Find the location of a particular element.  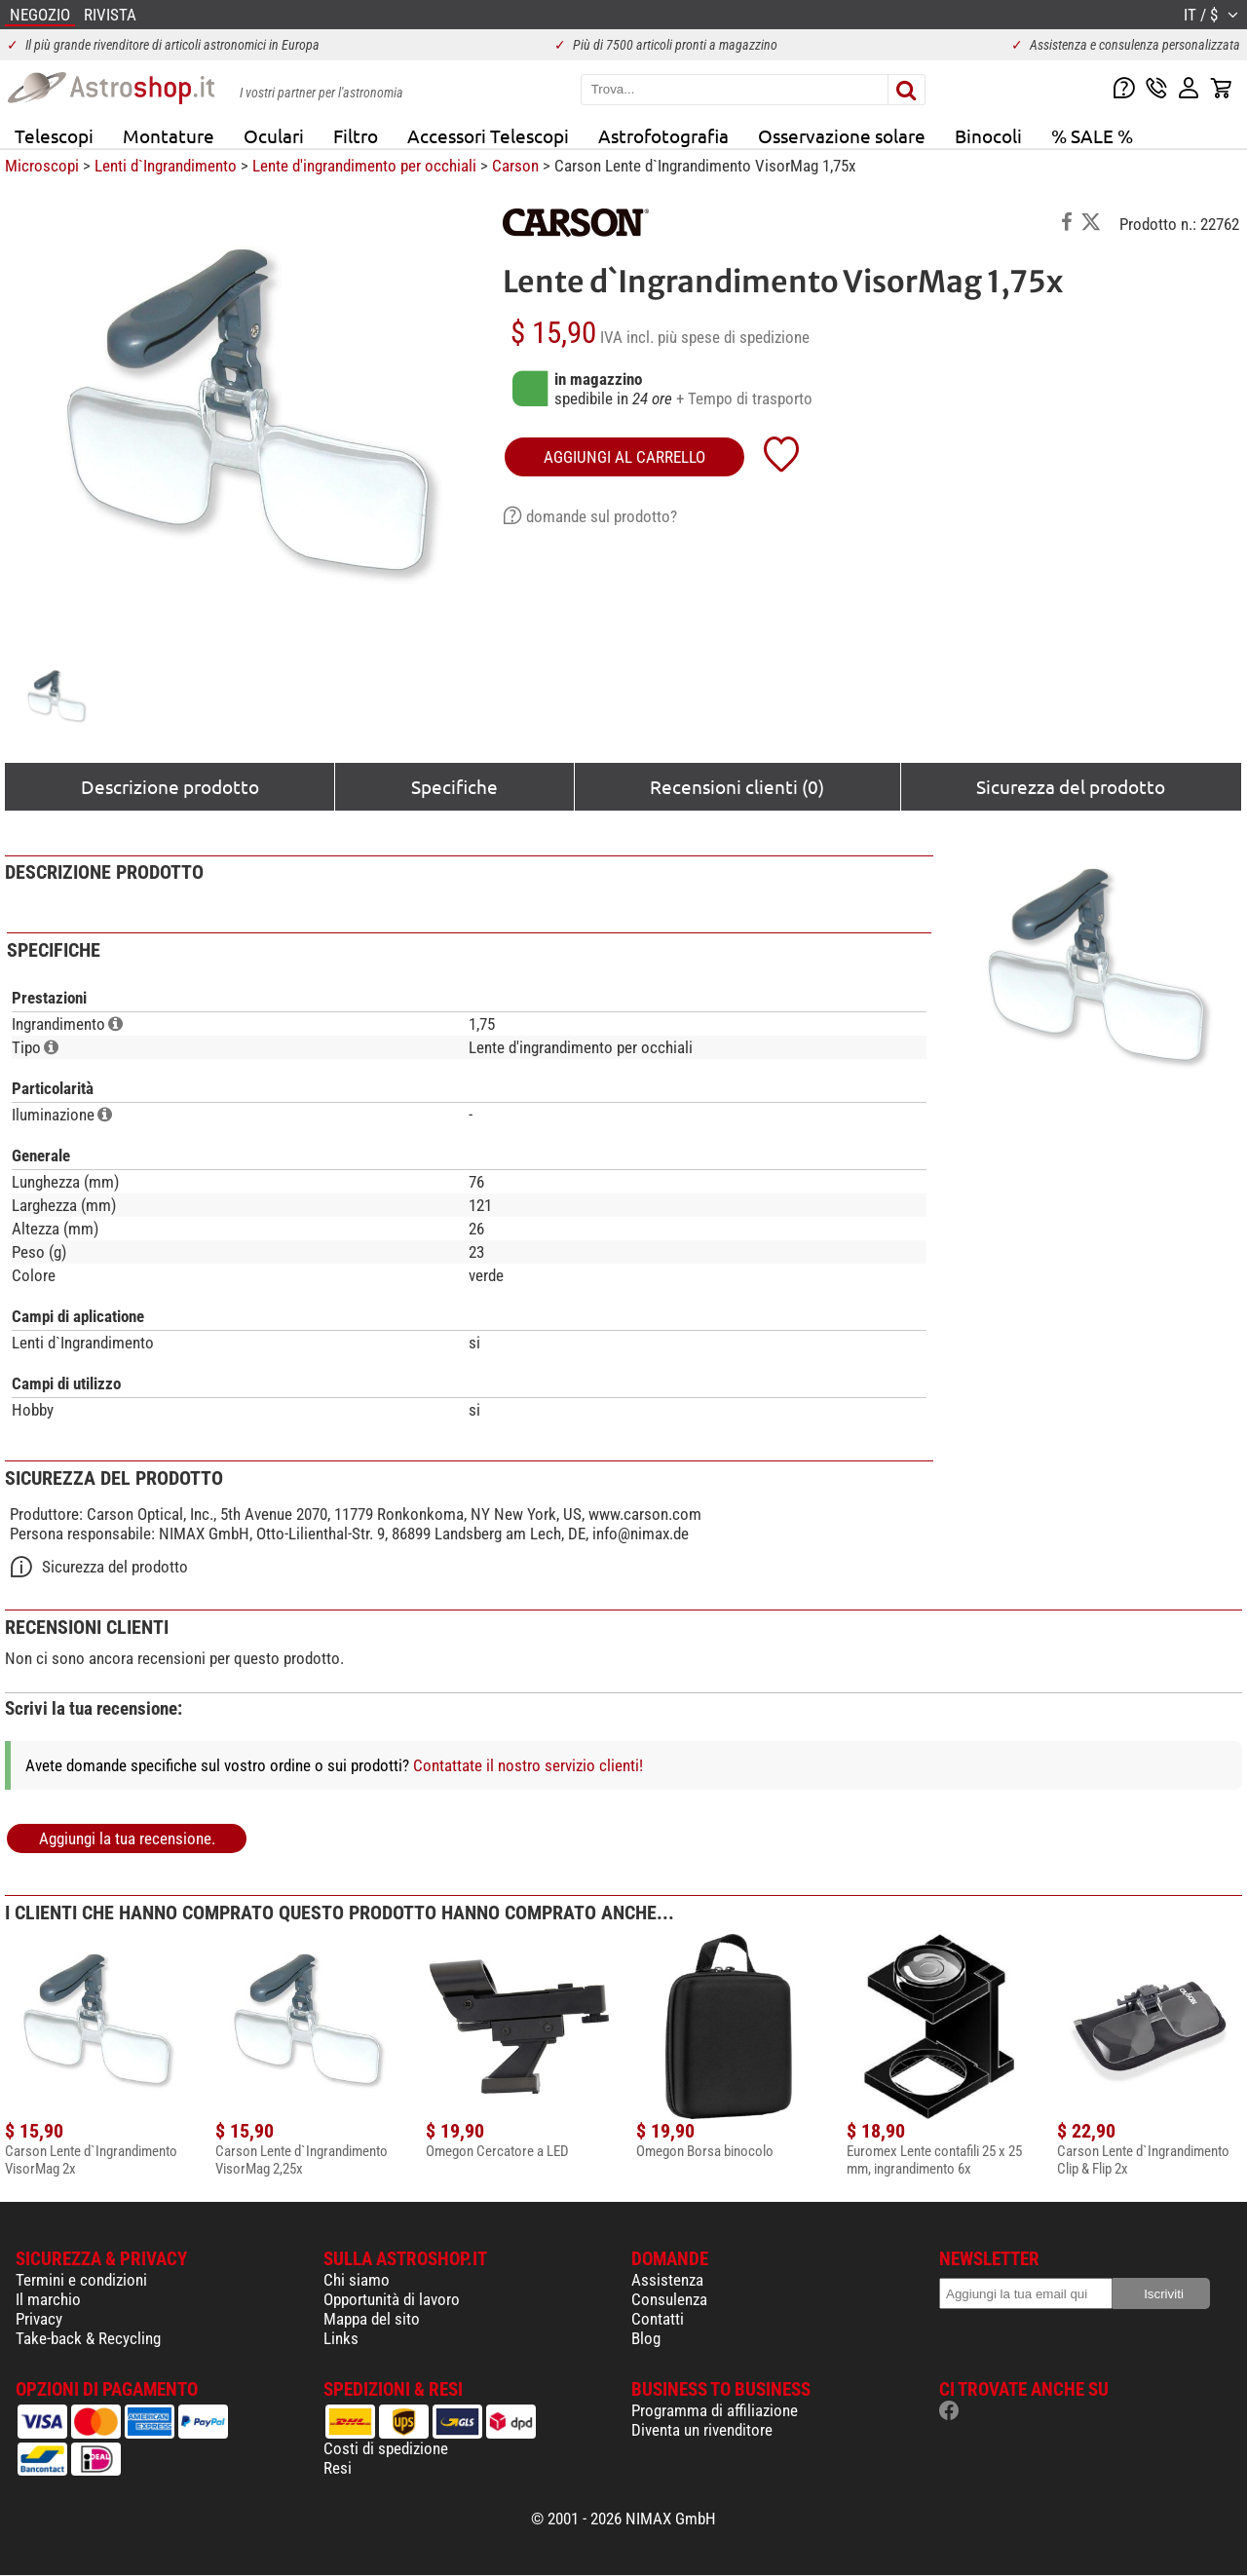

Blog is located at coordinates (646, 2338).